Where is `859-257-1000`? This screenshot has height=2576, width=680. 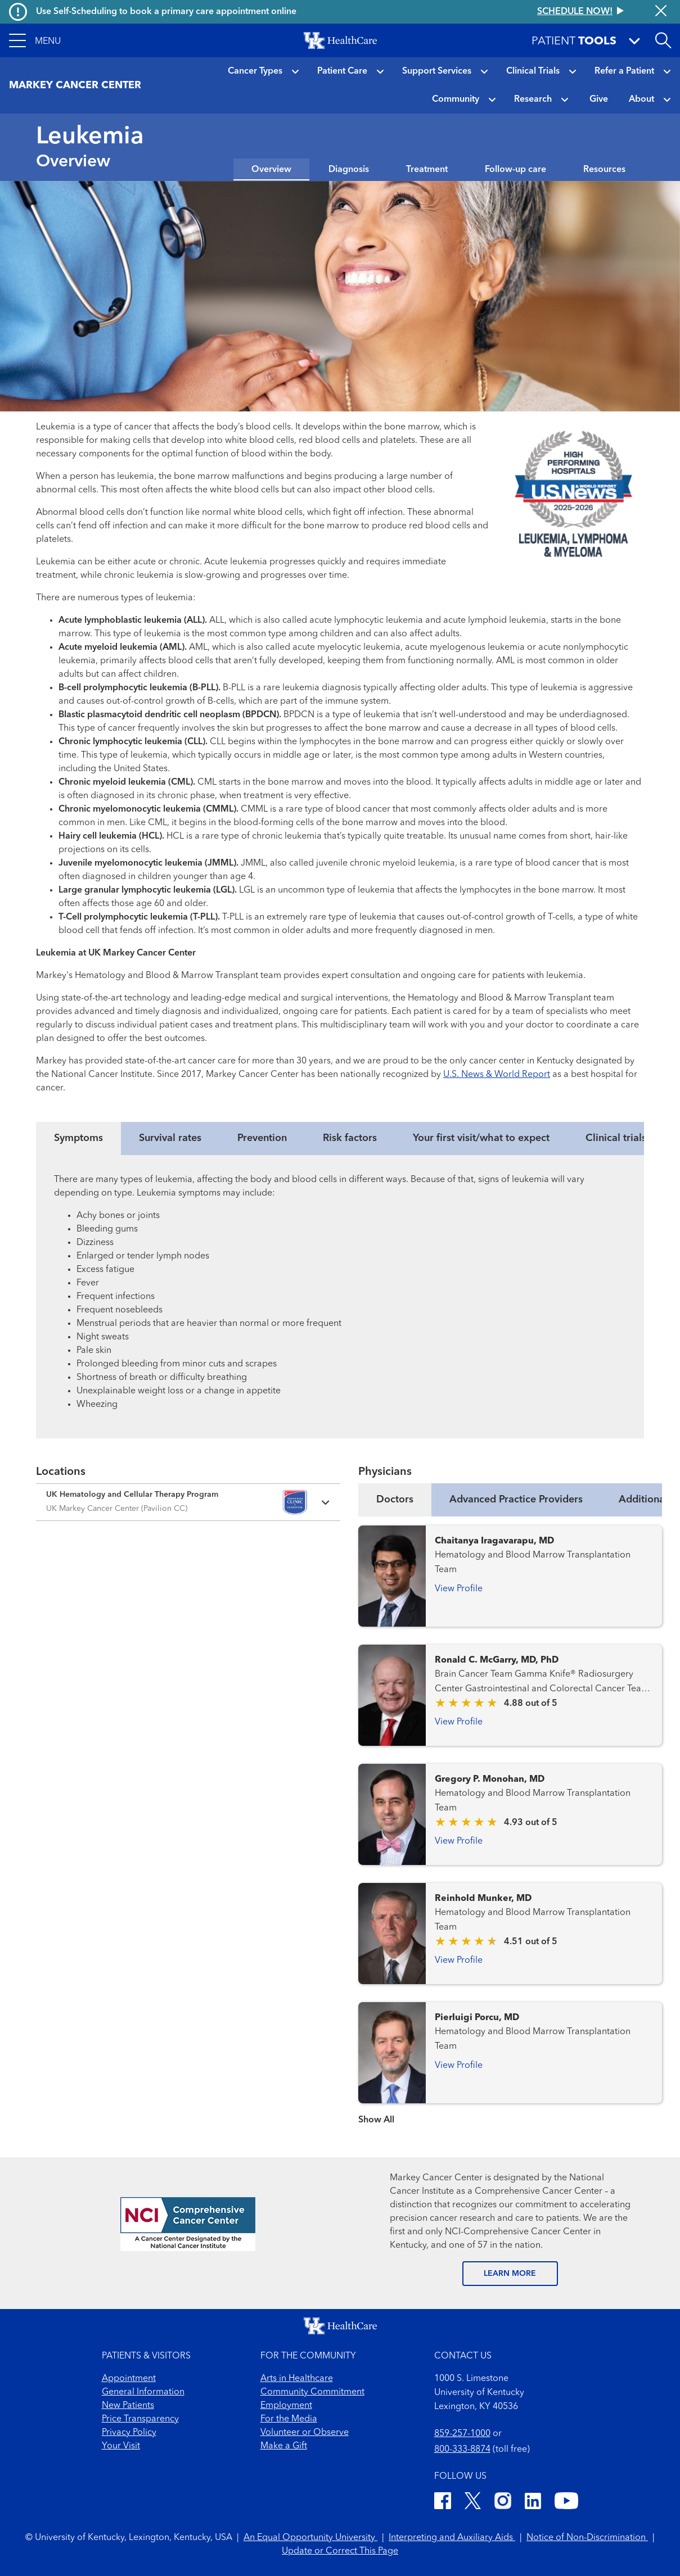
859-257-1000 is located at coordinates (462, 2433).